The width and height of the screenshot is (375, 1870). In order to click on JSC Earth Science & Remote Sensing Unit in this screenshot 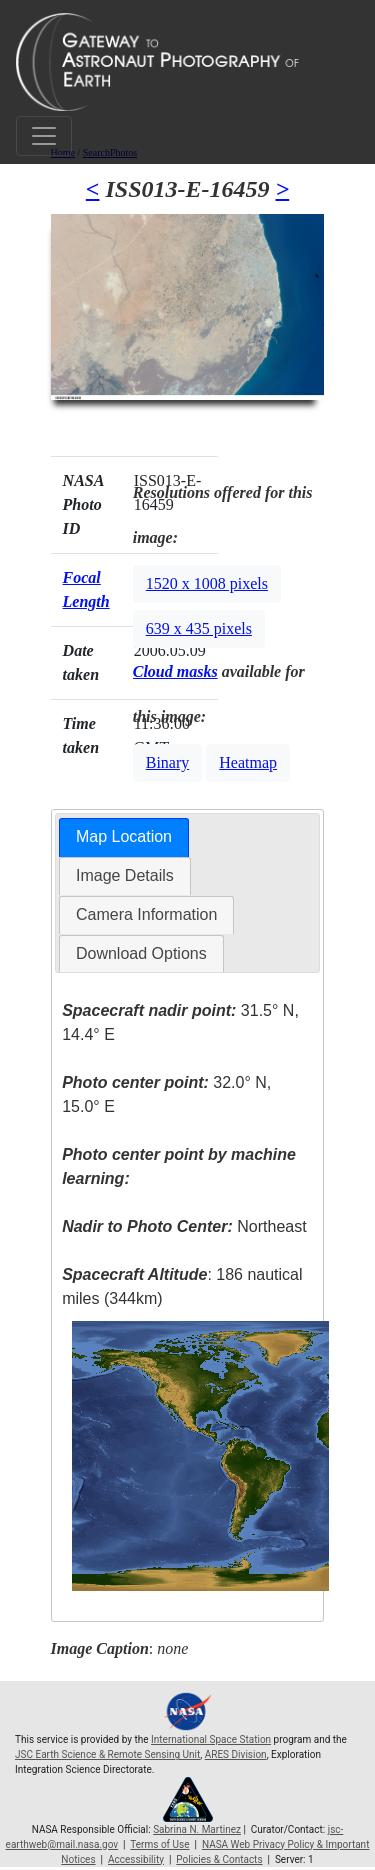, I will do `click(107, 1754)`.